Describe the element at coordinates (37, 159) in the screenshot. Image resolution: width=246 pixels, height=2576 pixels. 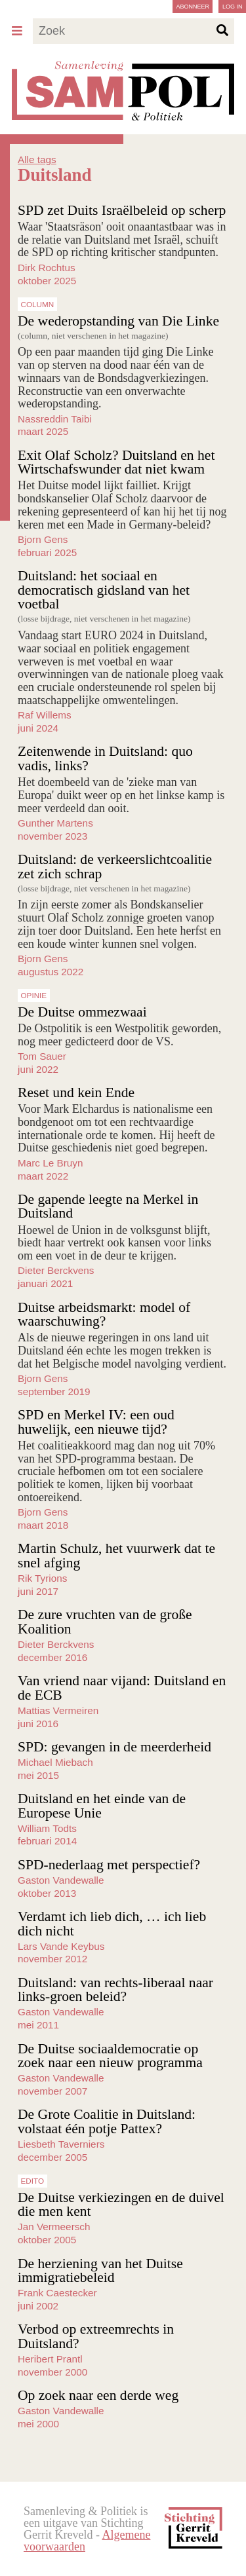
I see `Alle tags` at that location.